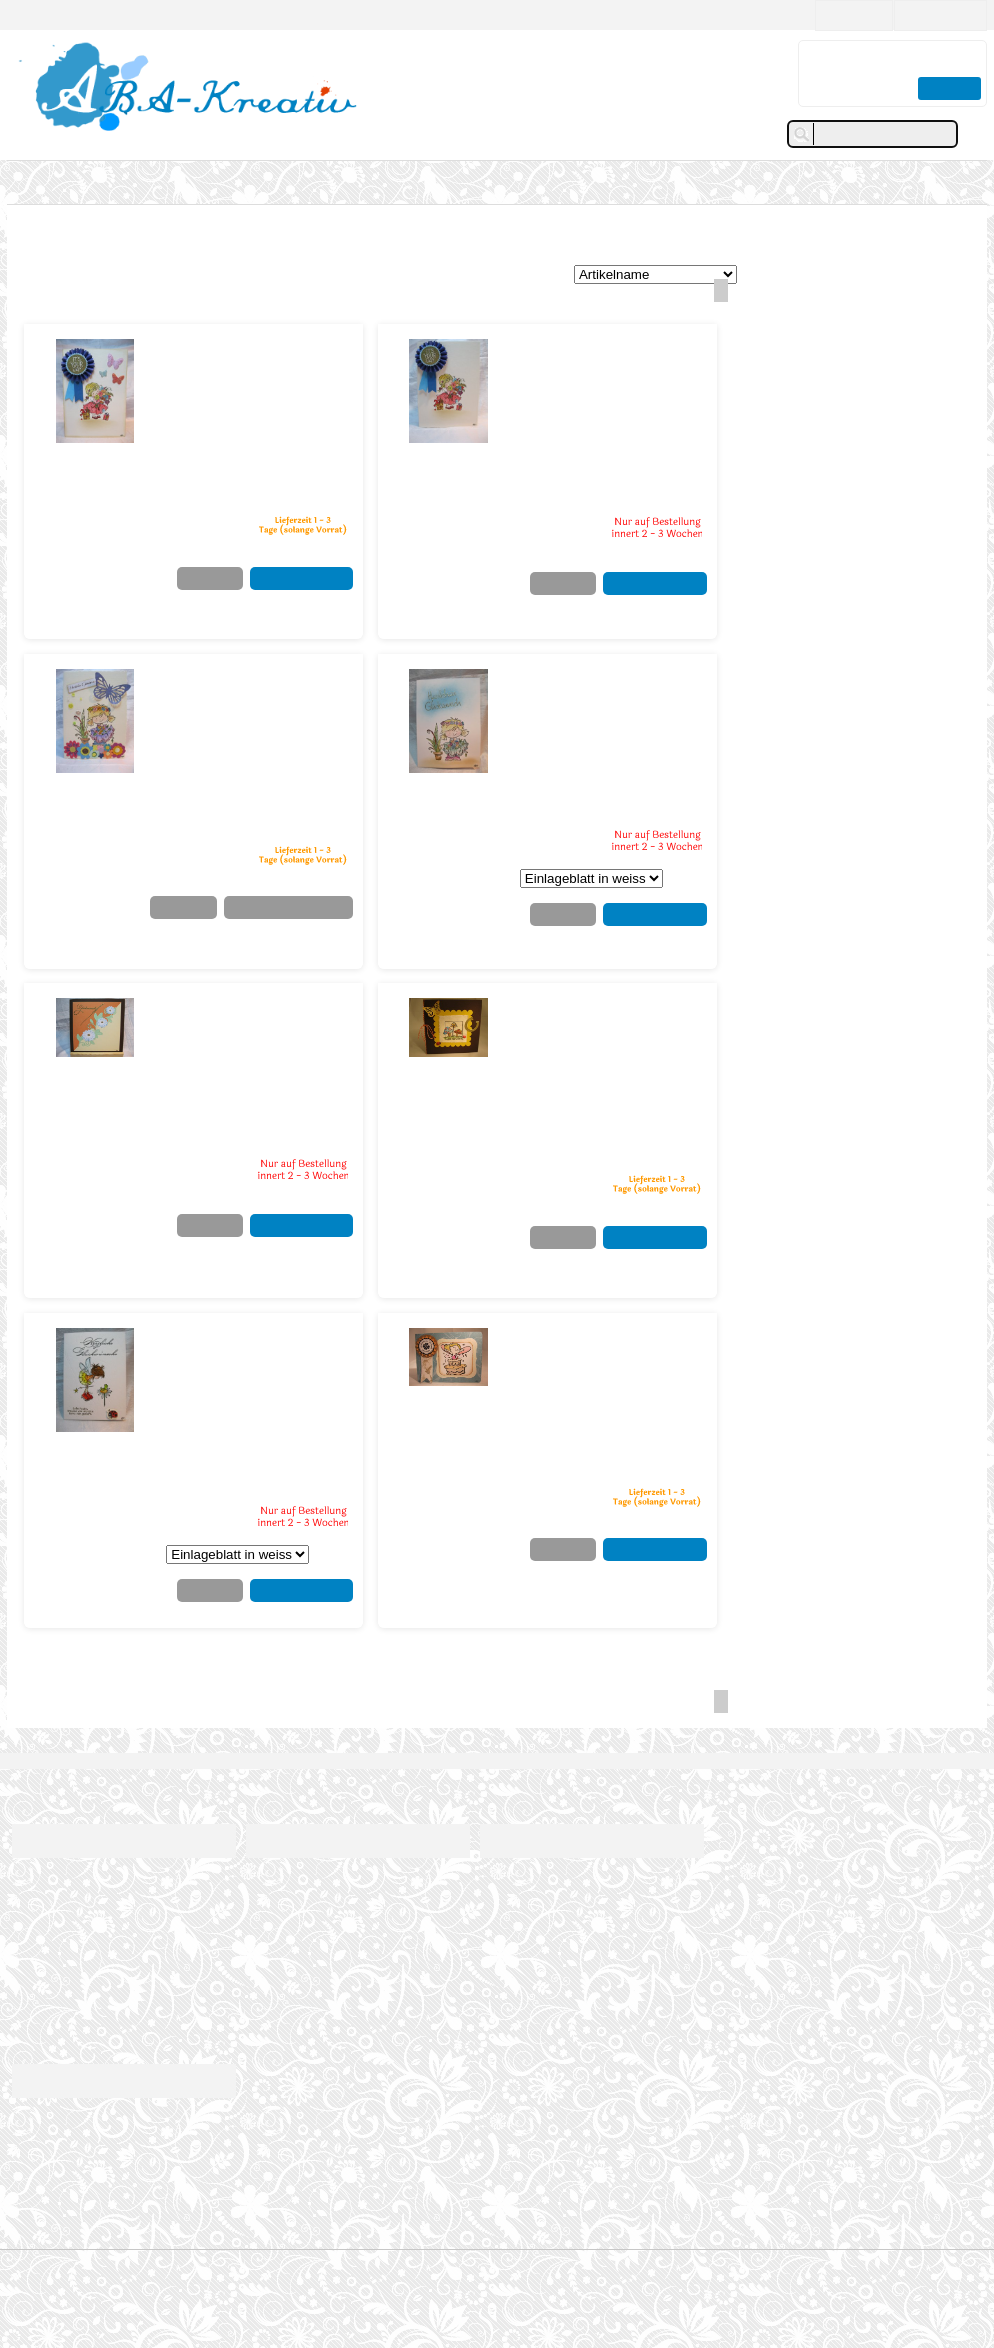 Image resolution: width=994 pixels, height=2348 pixels. What do you see at coordinates (845, 15) in the screenshot?
I see `Neukunde?` at bounding box center [845, 15].